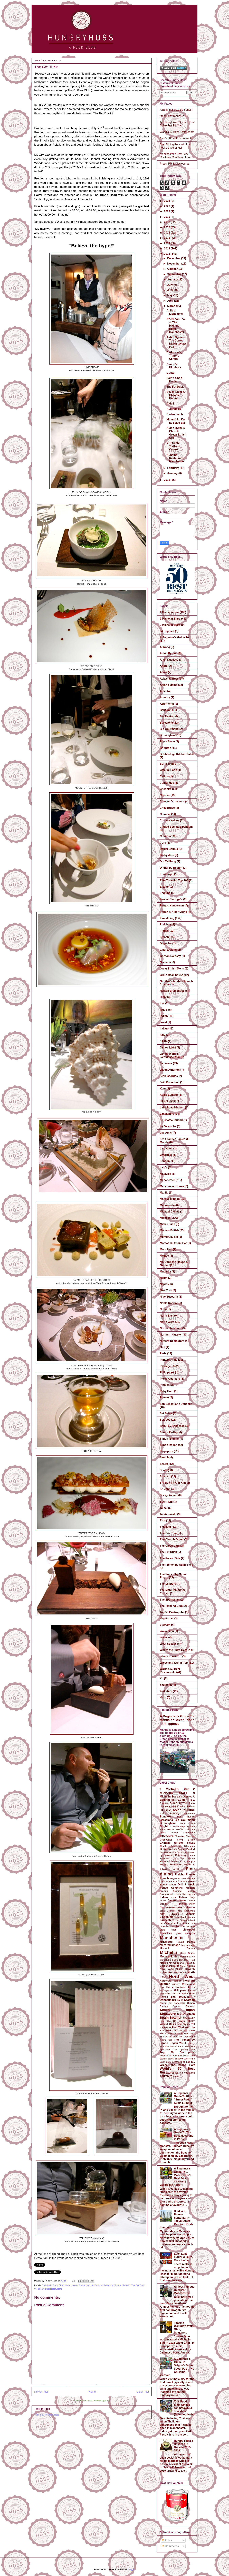 The height and width of the screenshot is (2576, 229). Describe the element at coordinates (173, 1482) in the screenshot. I see `Sra Bua by Kiin Kiin` at that location.